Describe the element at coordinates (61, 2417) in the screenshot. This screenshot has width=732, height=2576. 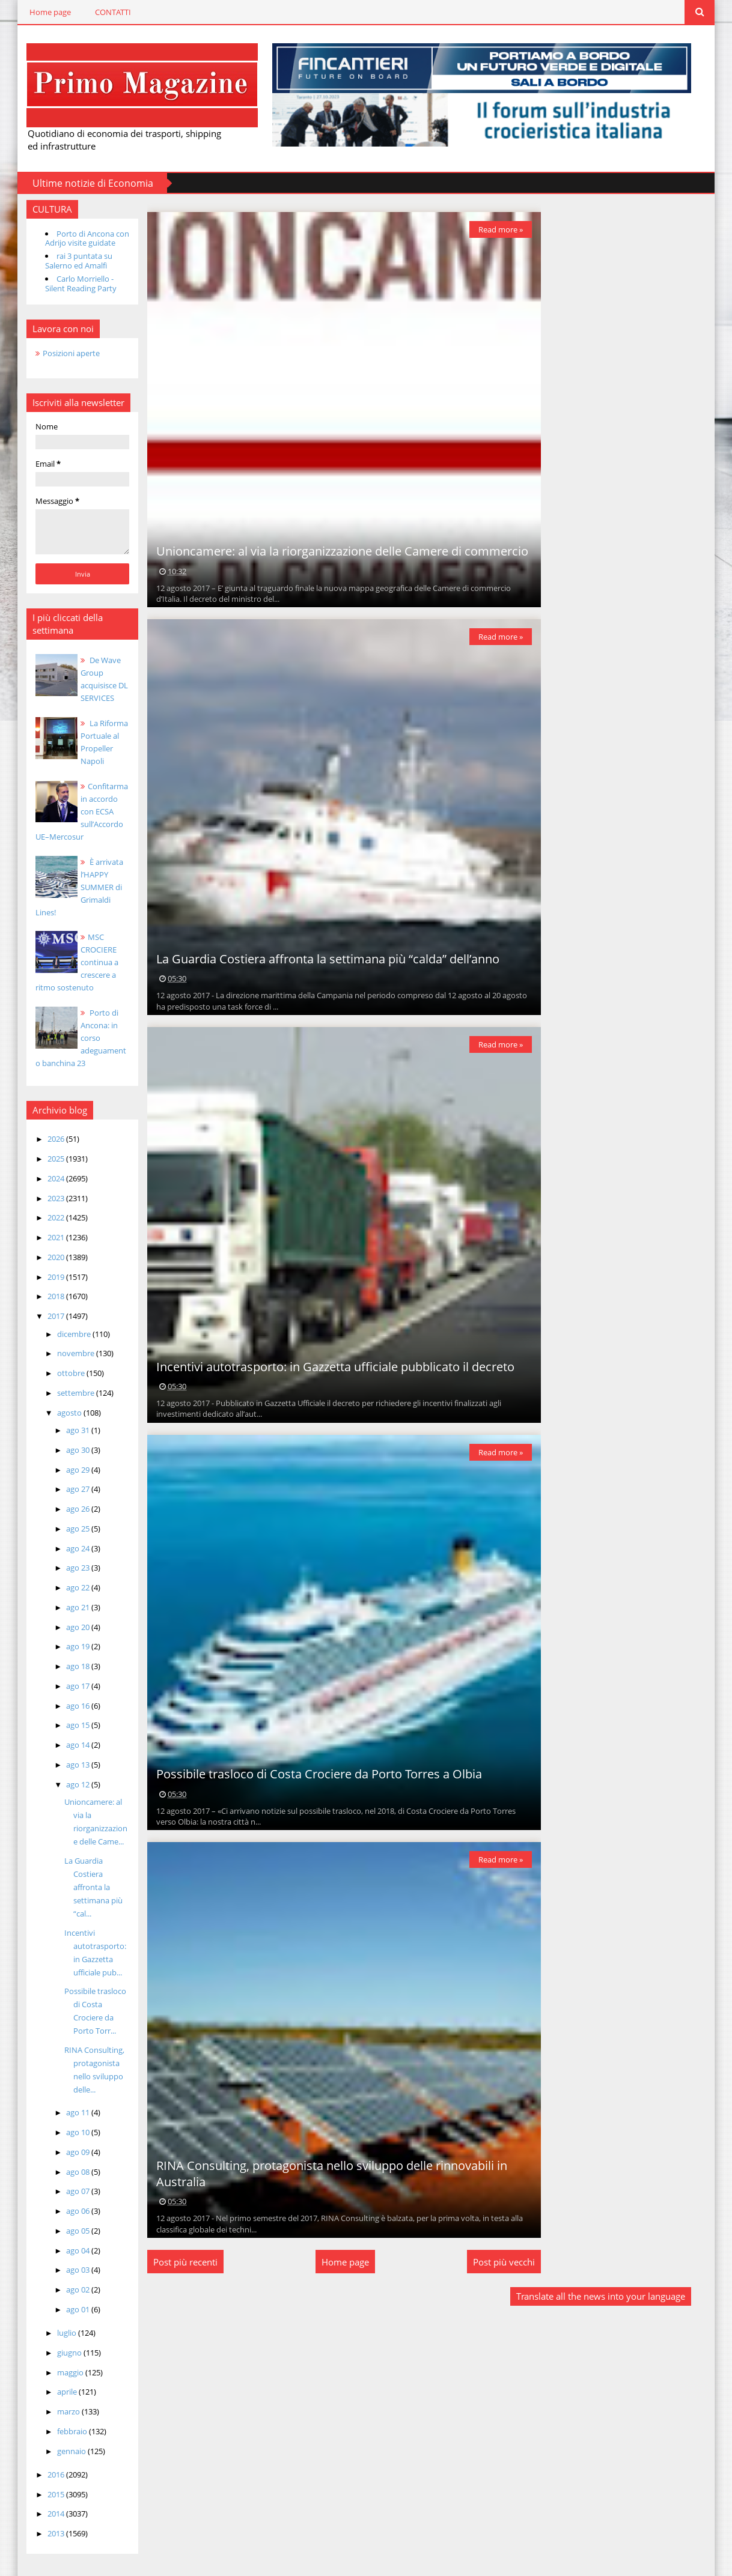
I see `febbraio` at that location.